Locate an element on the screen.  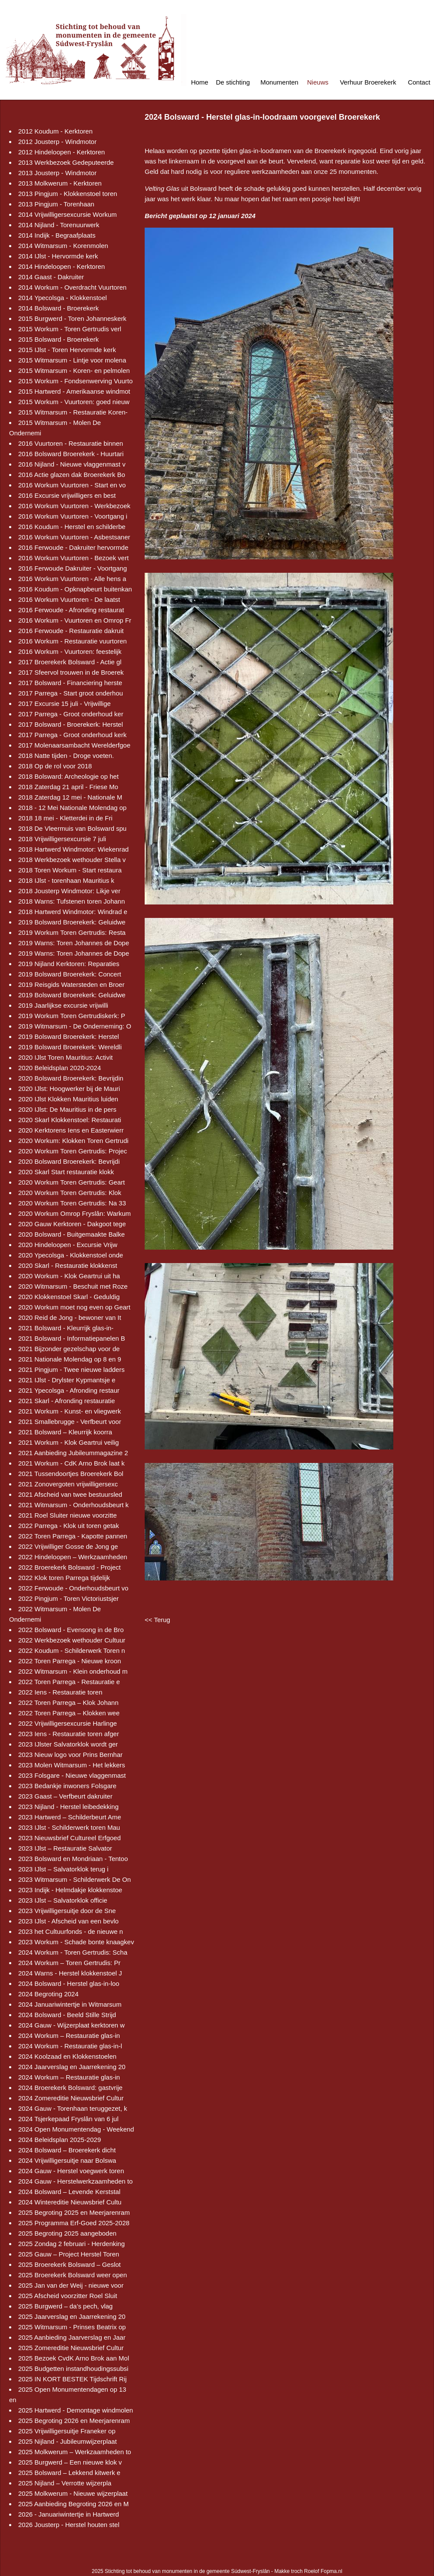
2023 IJlst – Salvatorklok terug i is located at coordinates (63, 1869).